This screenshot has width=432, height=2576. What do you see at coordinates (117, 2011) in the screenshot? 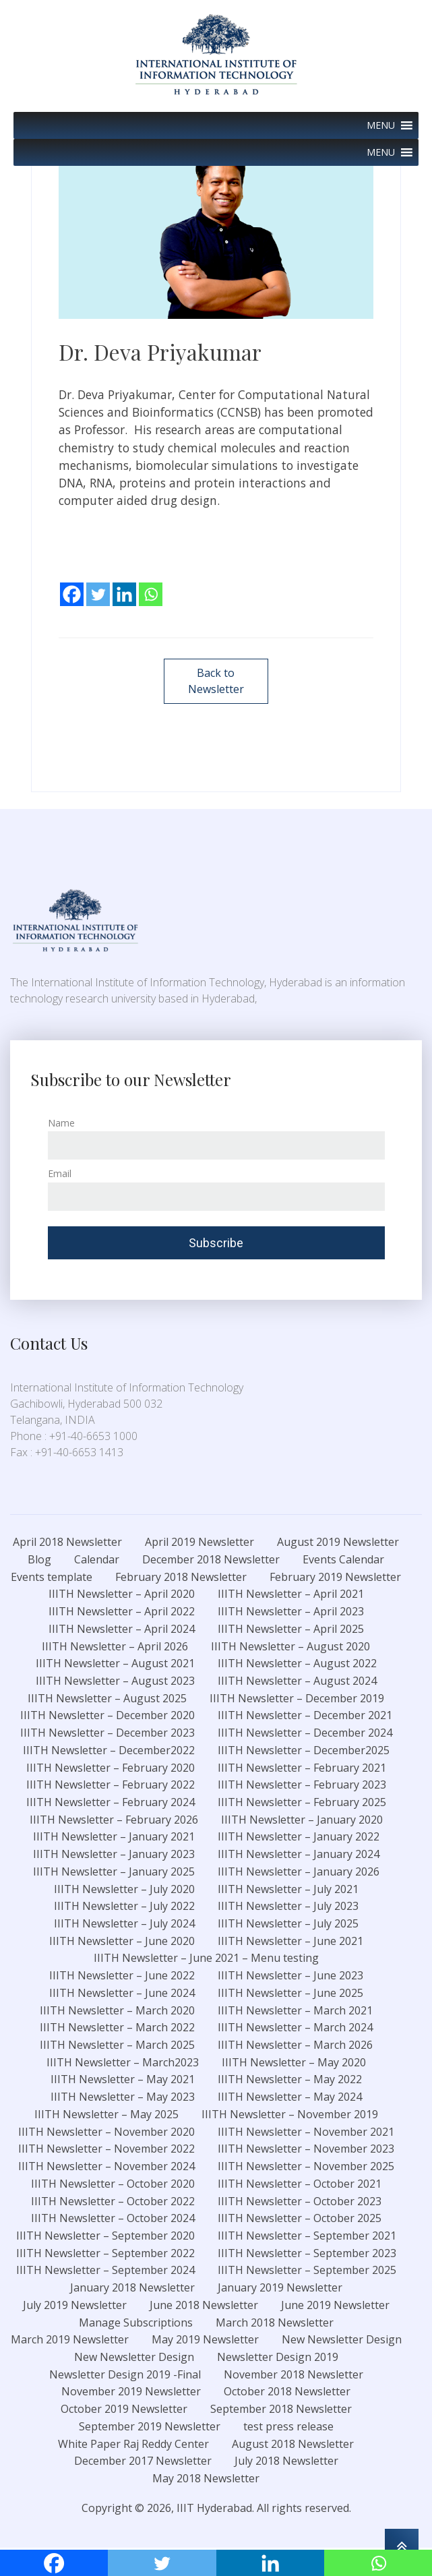
I see `IIITH Newsletter – March 2020` at bounding box center [117, 2011].